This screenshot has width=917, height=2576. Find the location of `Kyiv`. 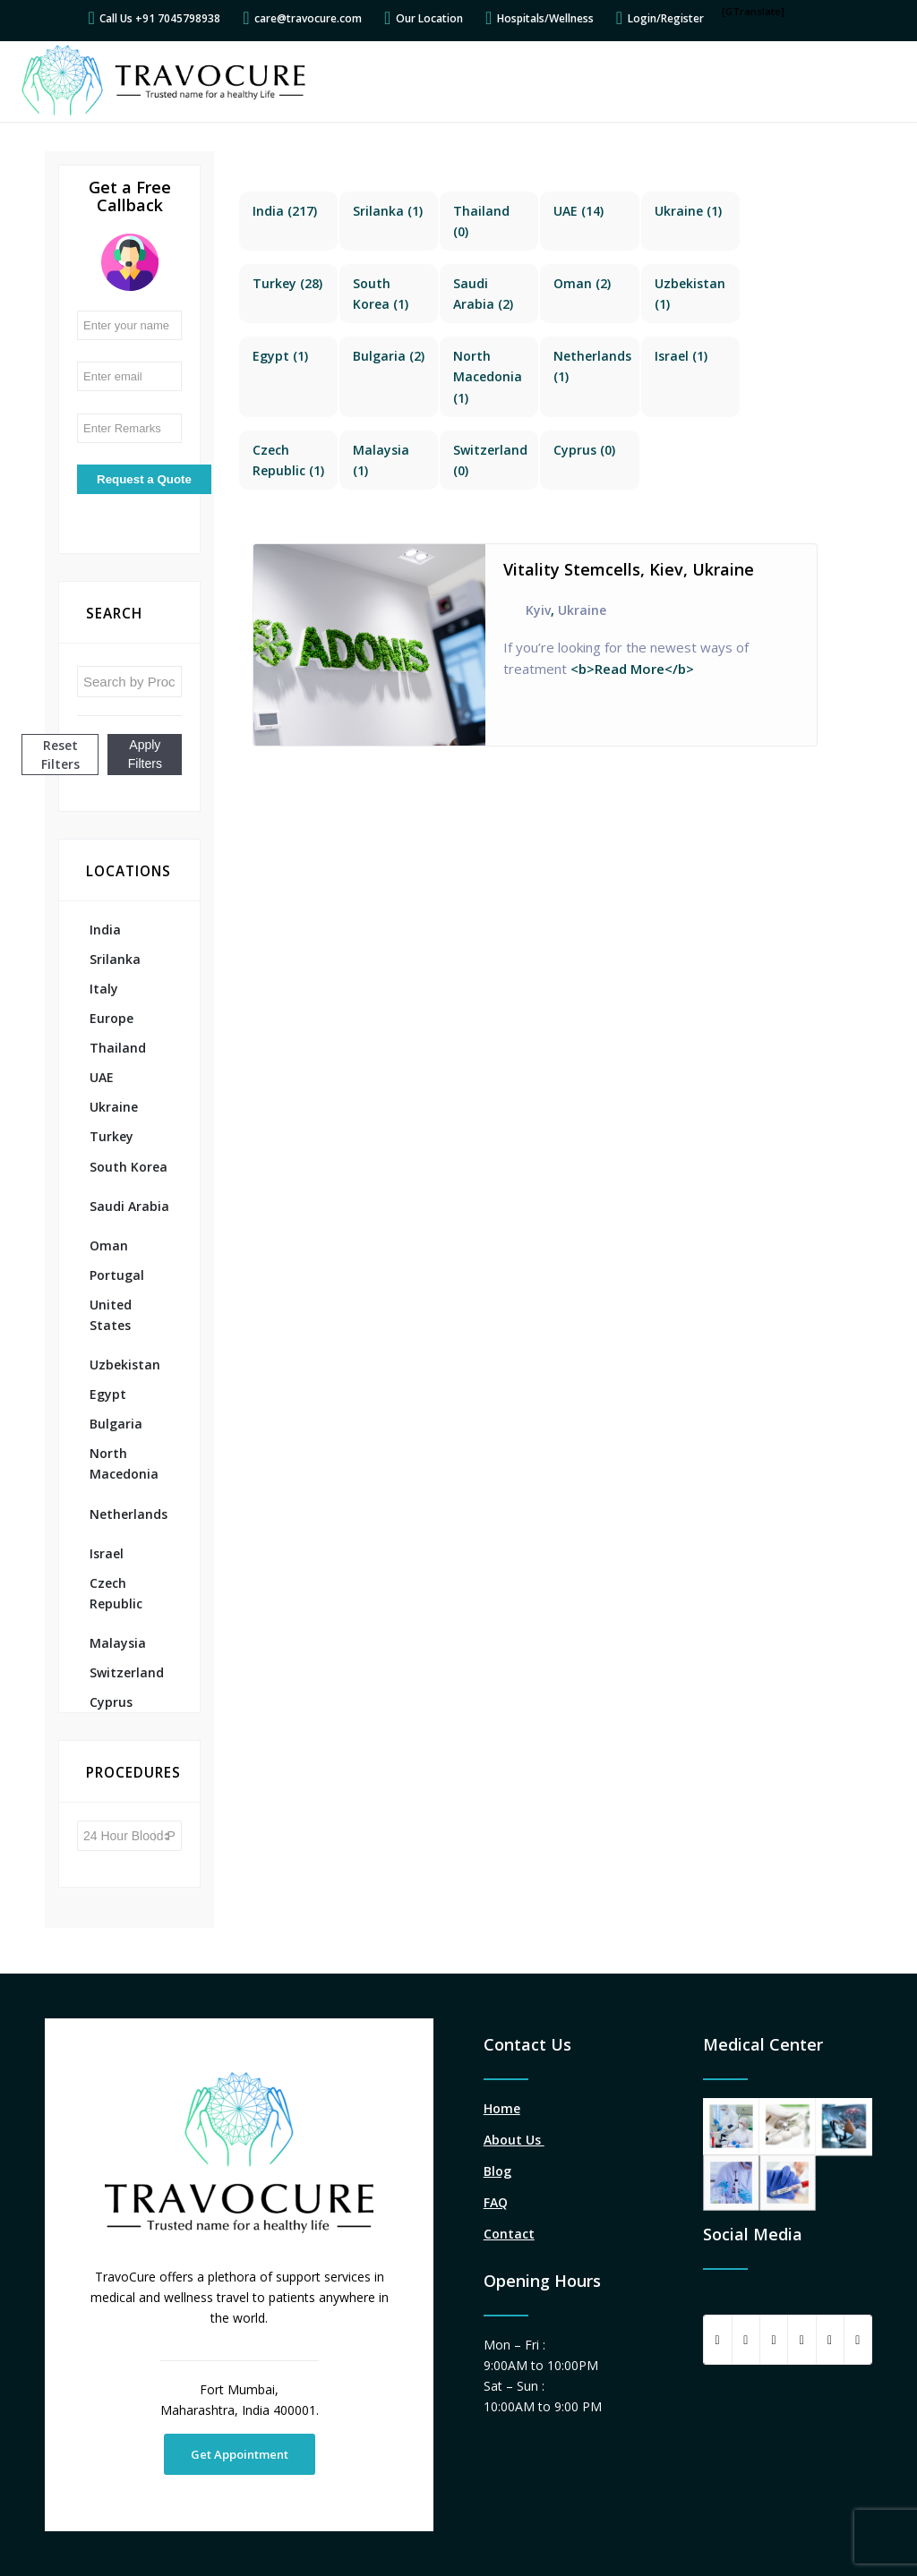

Kyiv is located at coordinates (538, 609).